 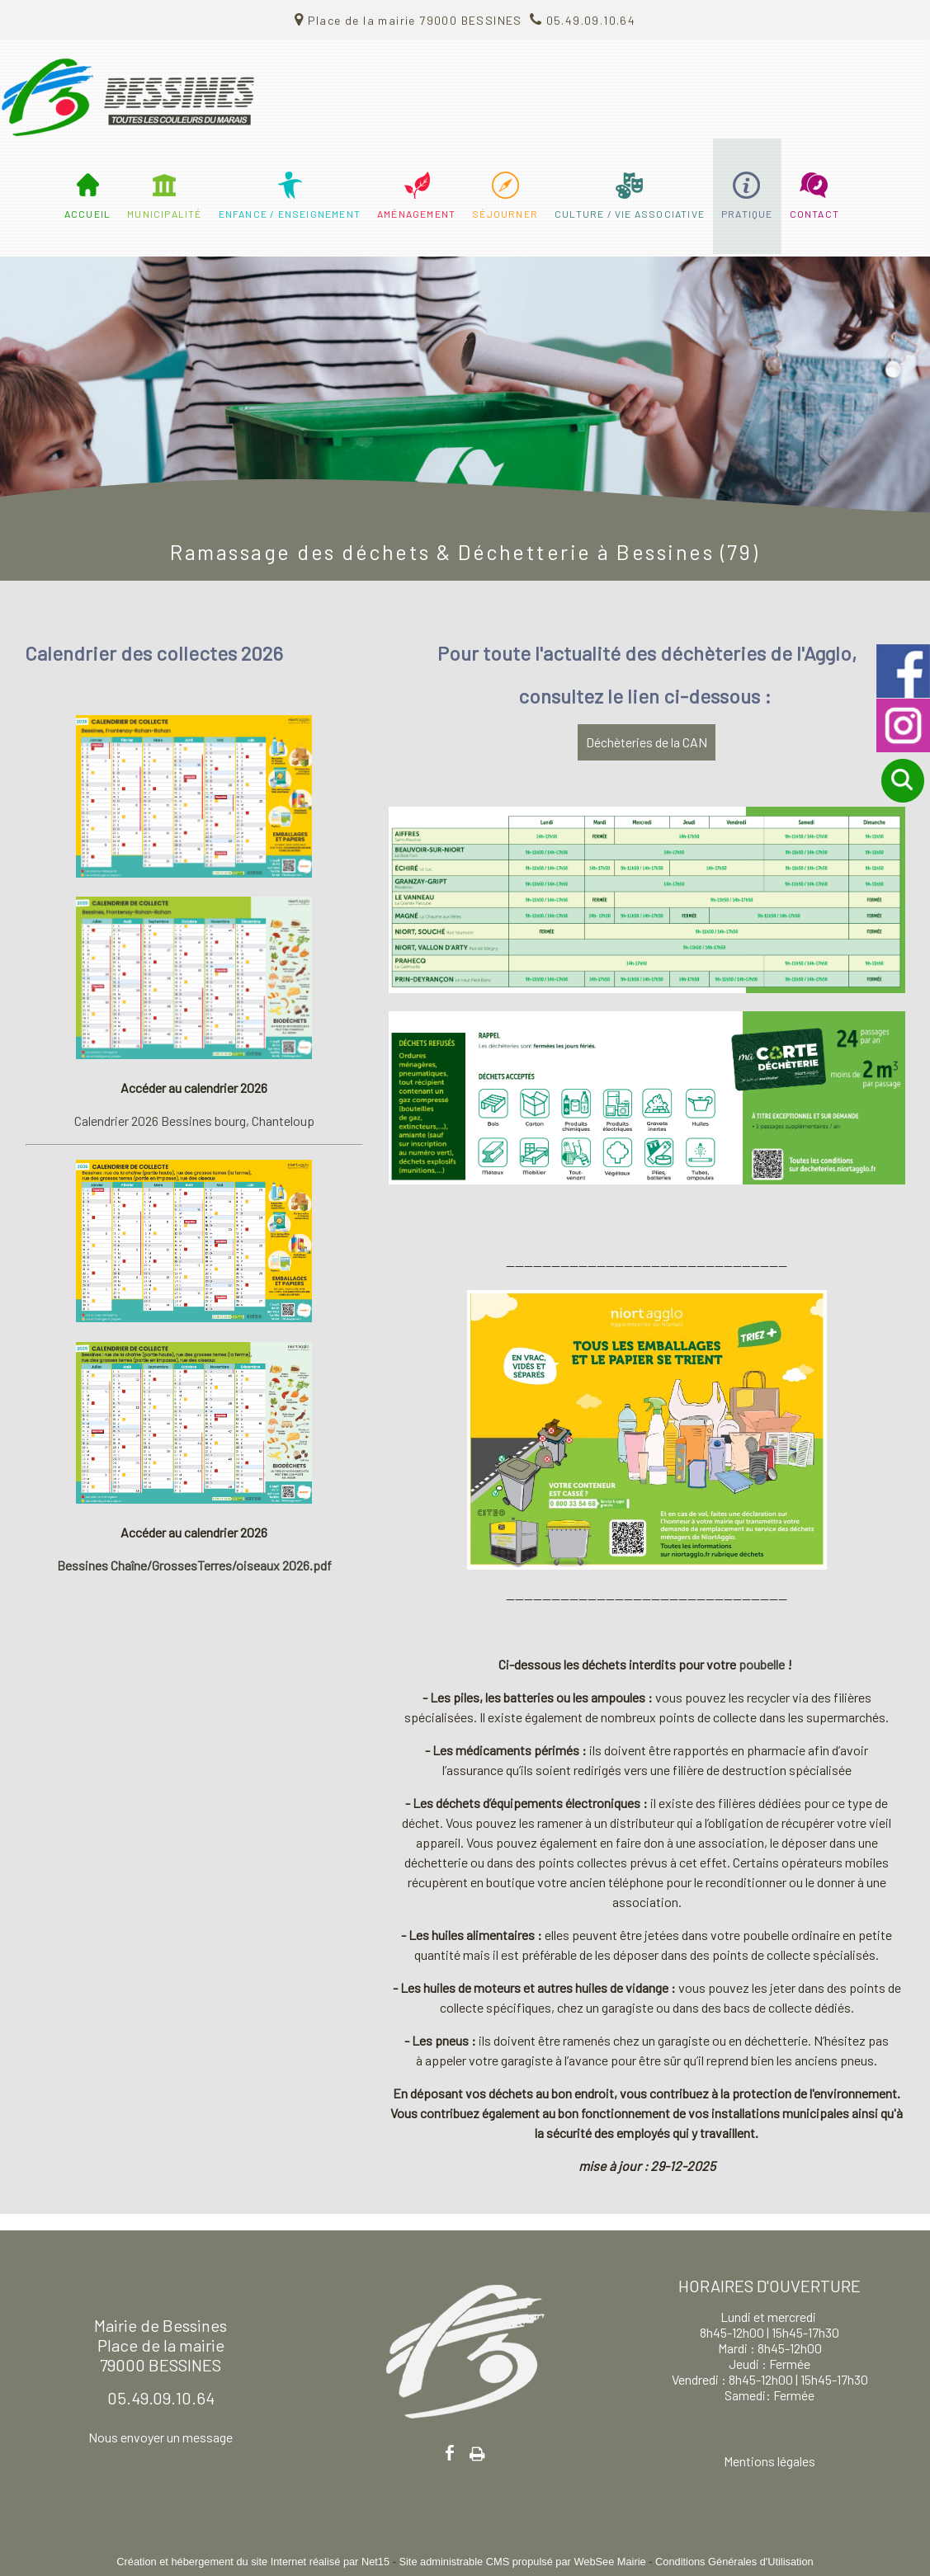 I want to click on ACCUEIL, so click(x=87, y=213).